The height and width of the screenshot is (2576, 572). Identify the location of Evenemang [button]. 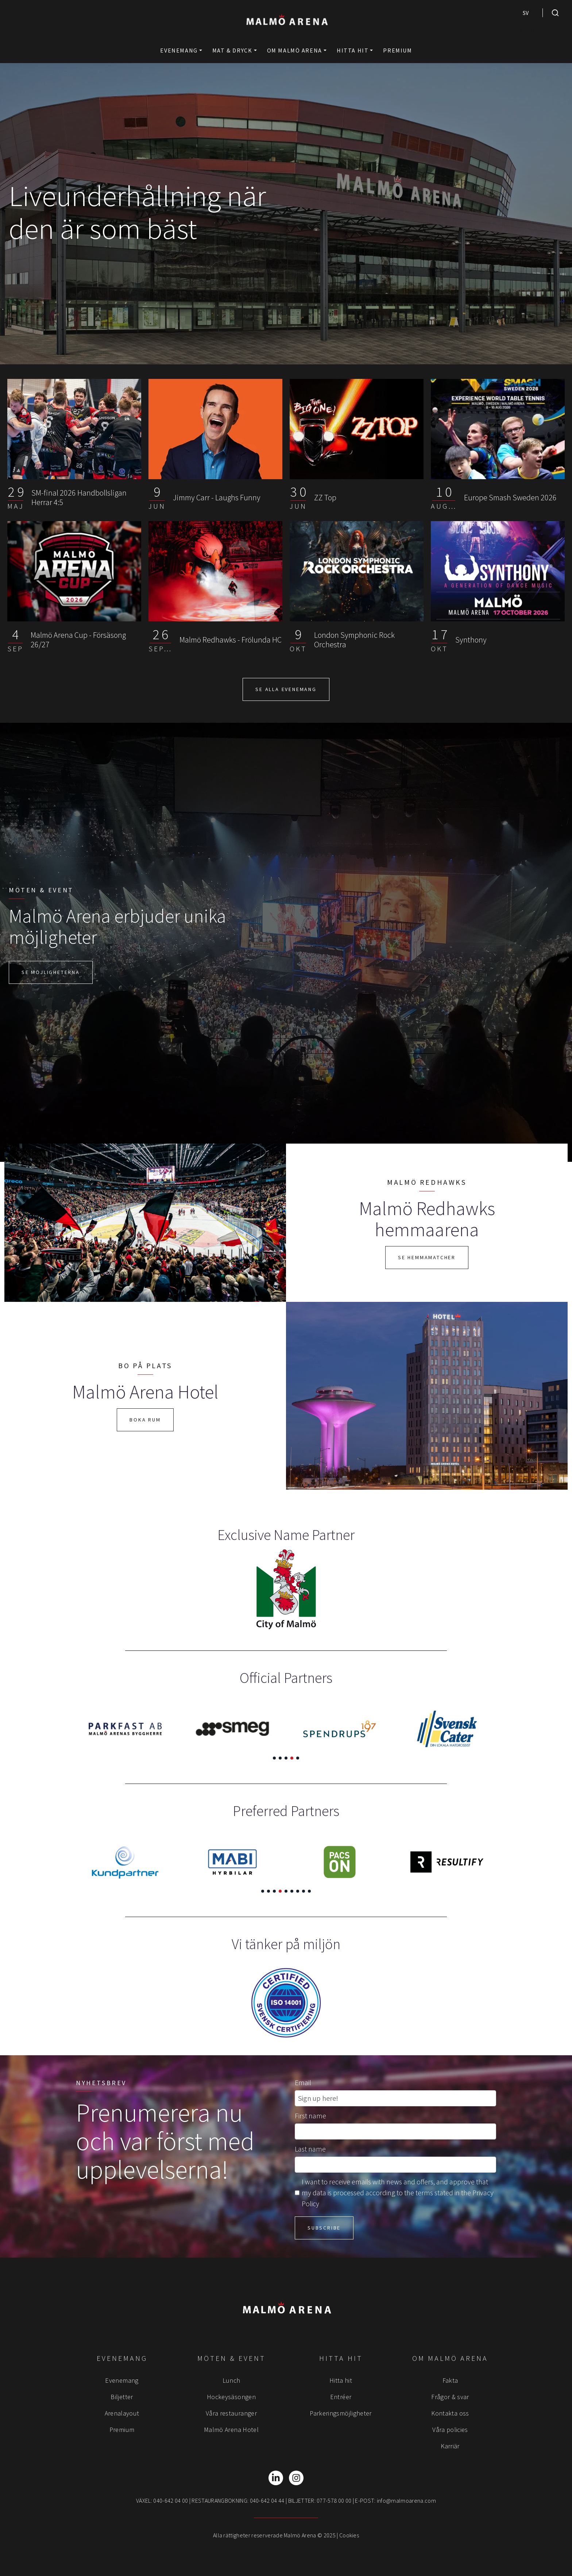
(178, 50).